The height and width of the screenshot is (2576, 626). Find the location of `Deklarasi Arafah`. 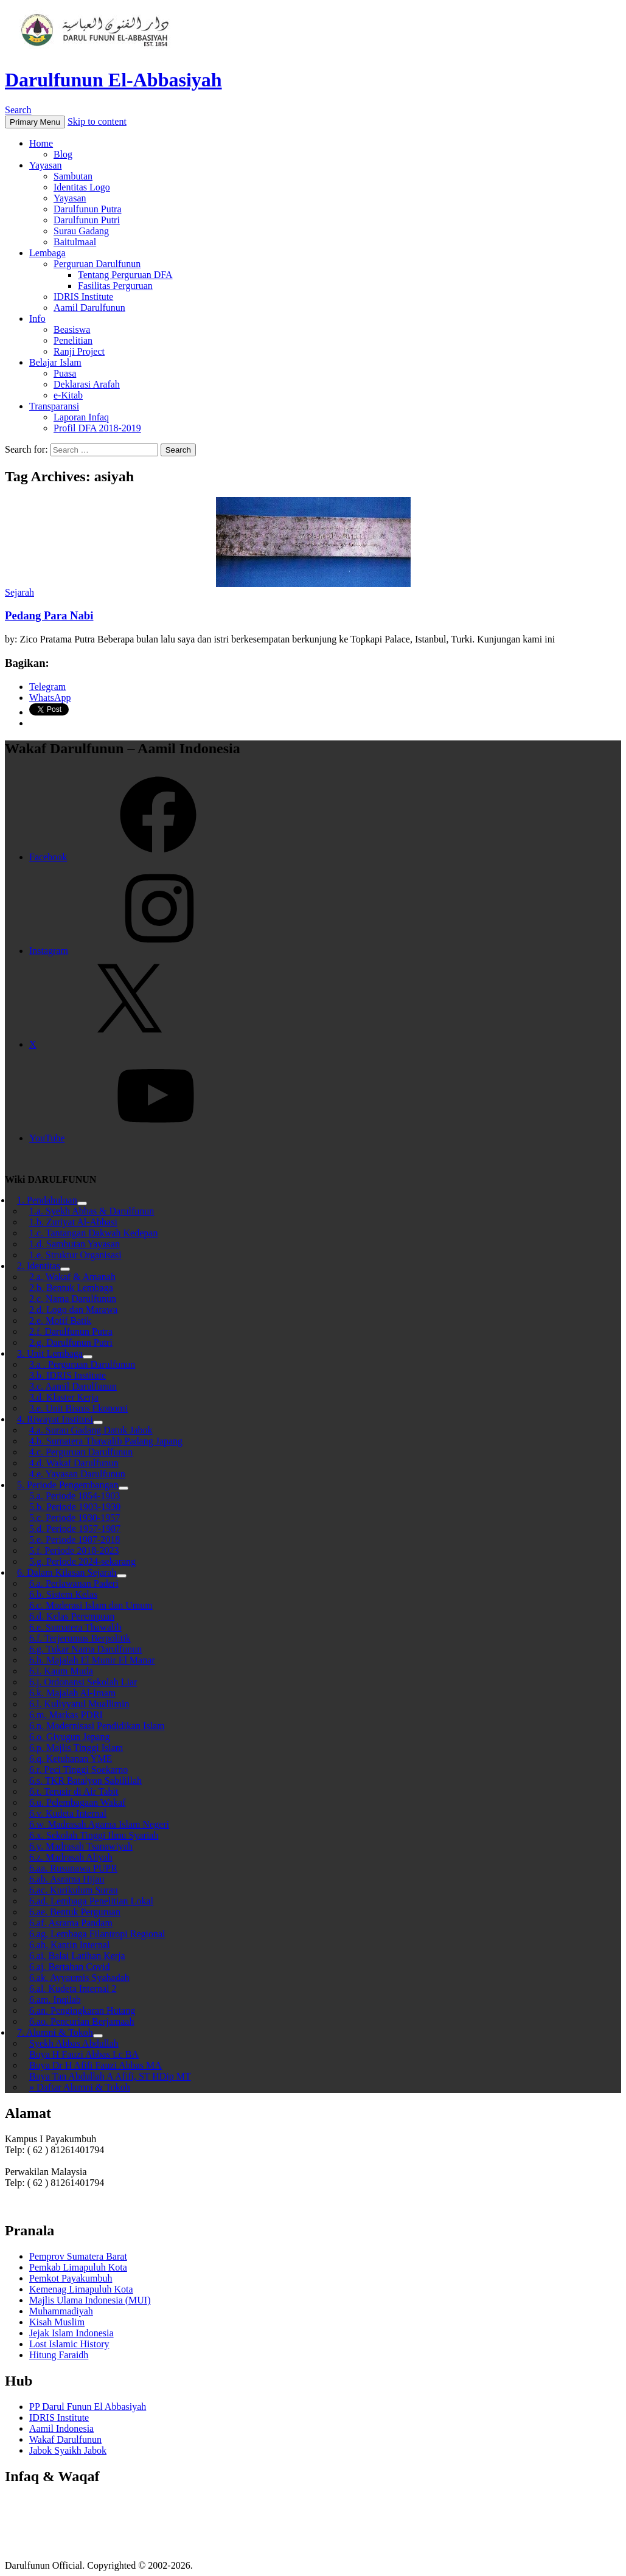

Deklarasi Arafah is located at coordinates (87, 384).